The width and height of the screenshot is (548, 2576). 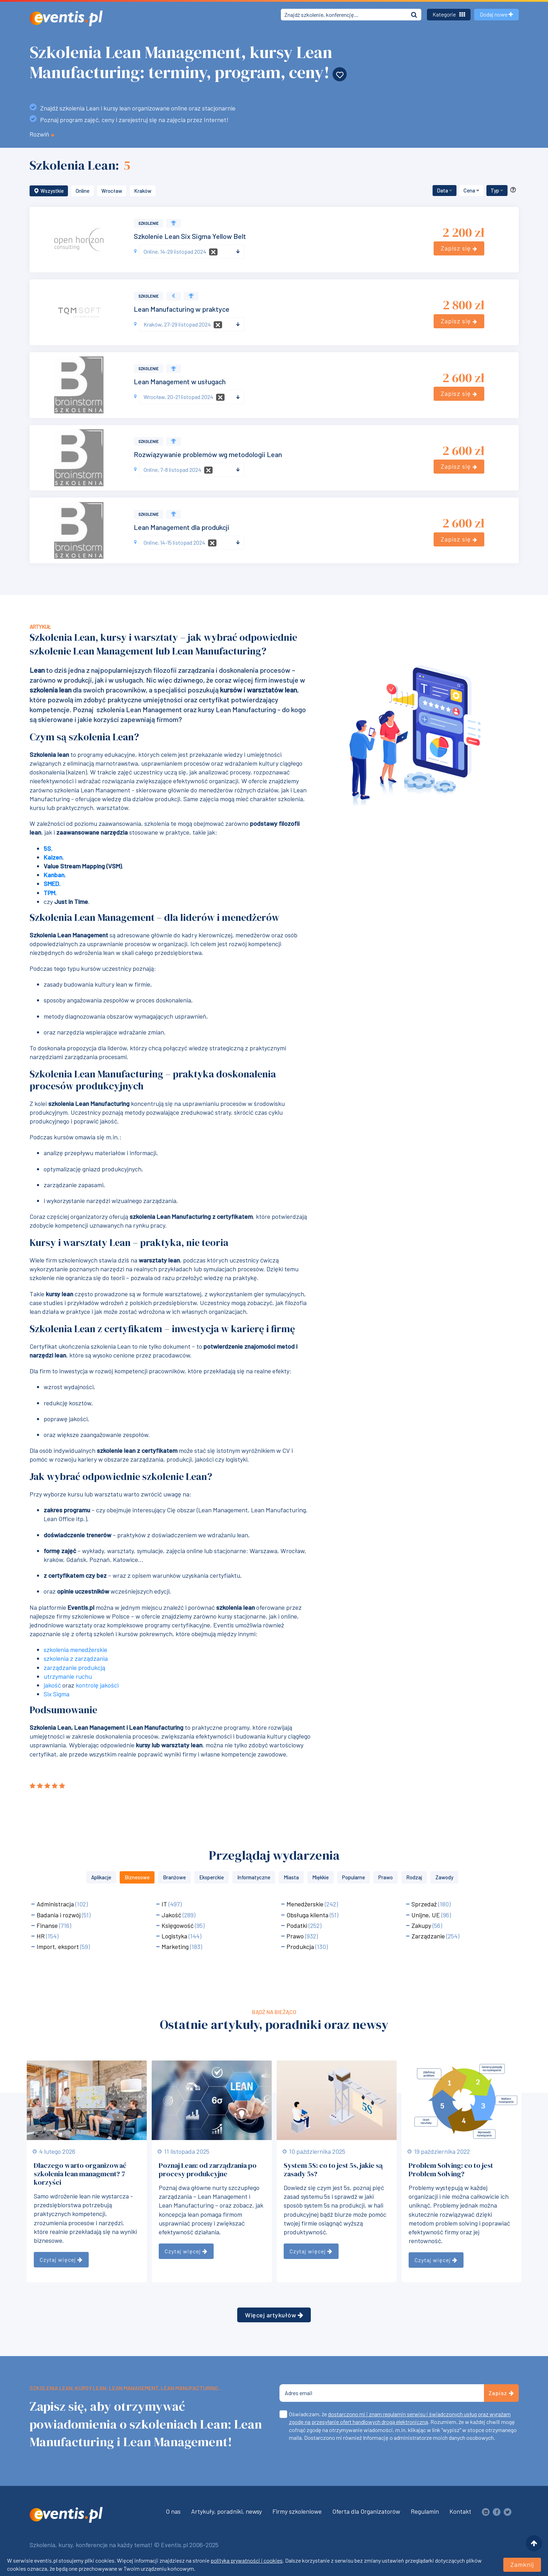 What do you see at coordinates (211, 1877) in the screenshot?
I see `Eksperckie [button]` at bounding box center [211, 1877].